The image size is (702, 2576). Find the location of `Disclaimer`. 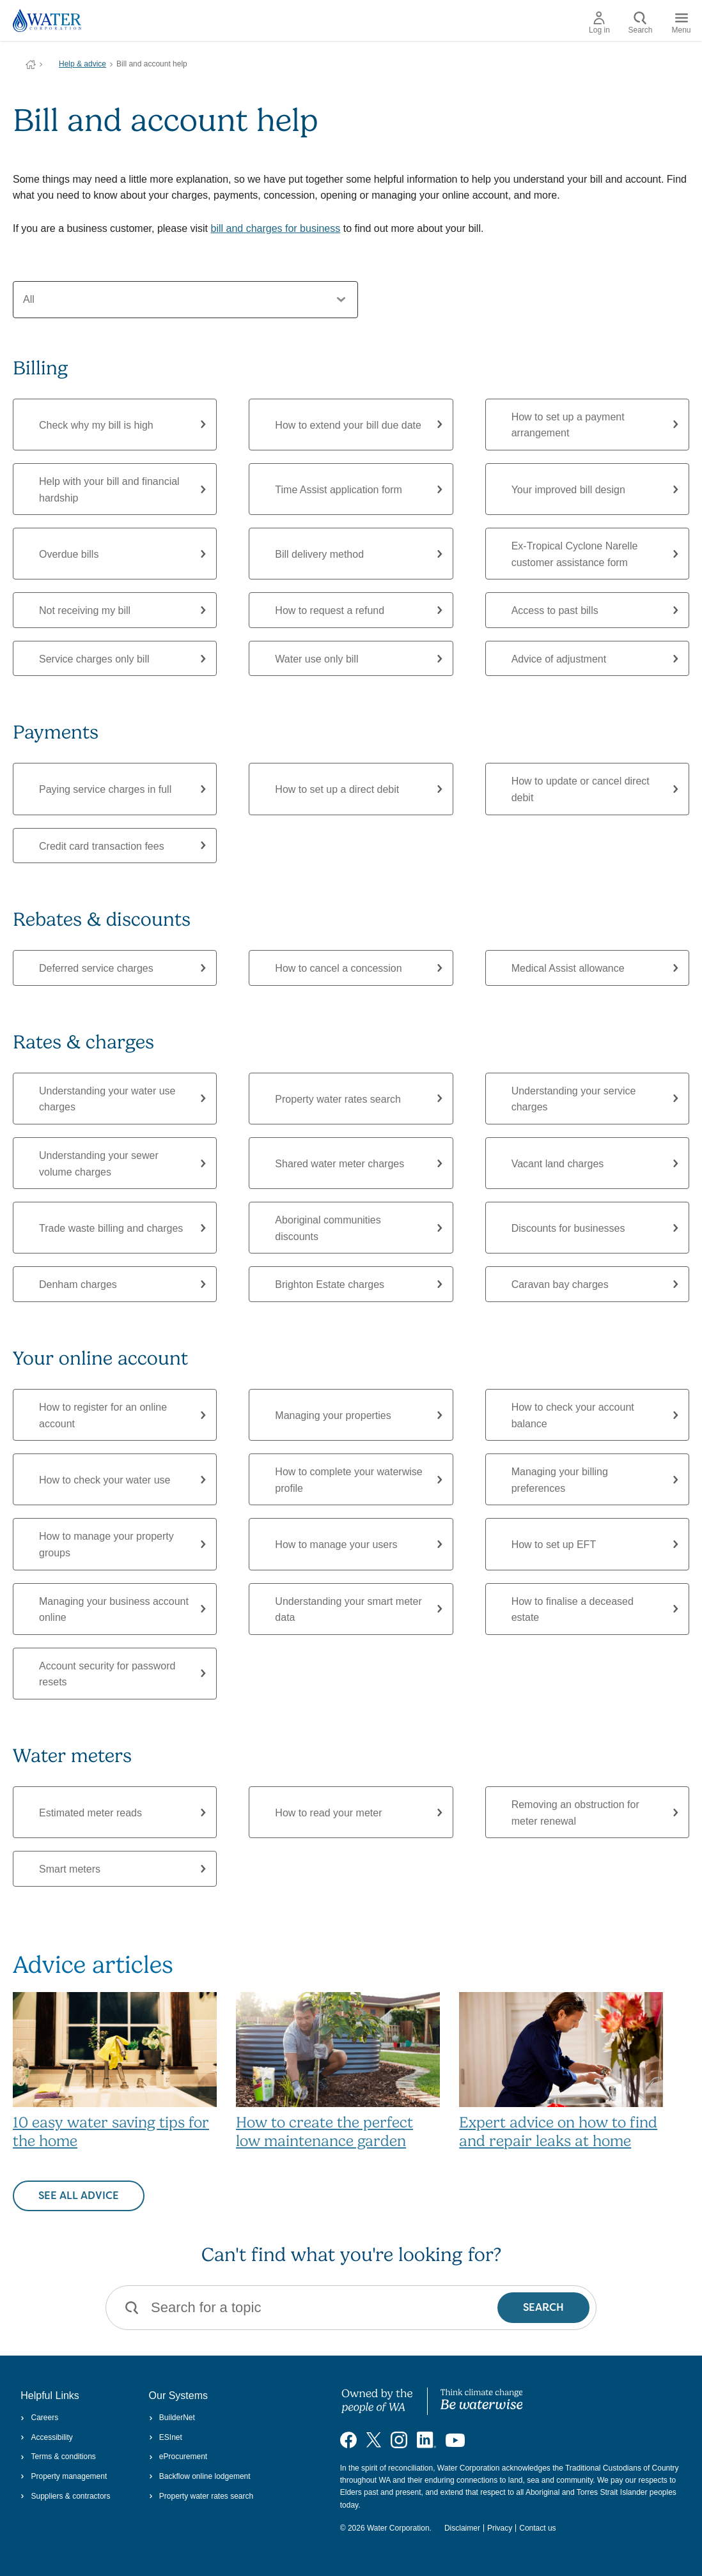

Disclaimer is located at coordinates (462, 2528).